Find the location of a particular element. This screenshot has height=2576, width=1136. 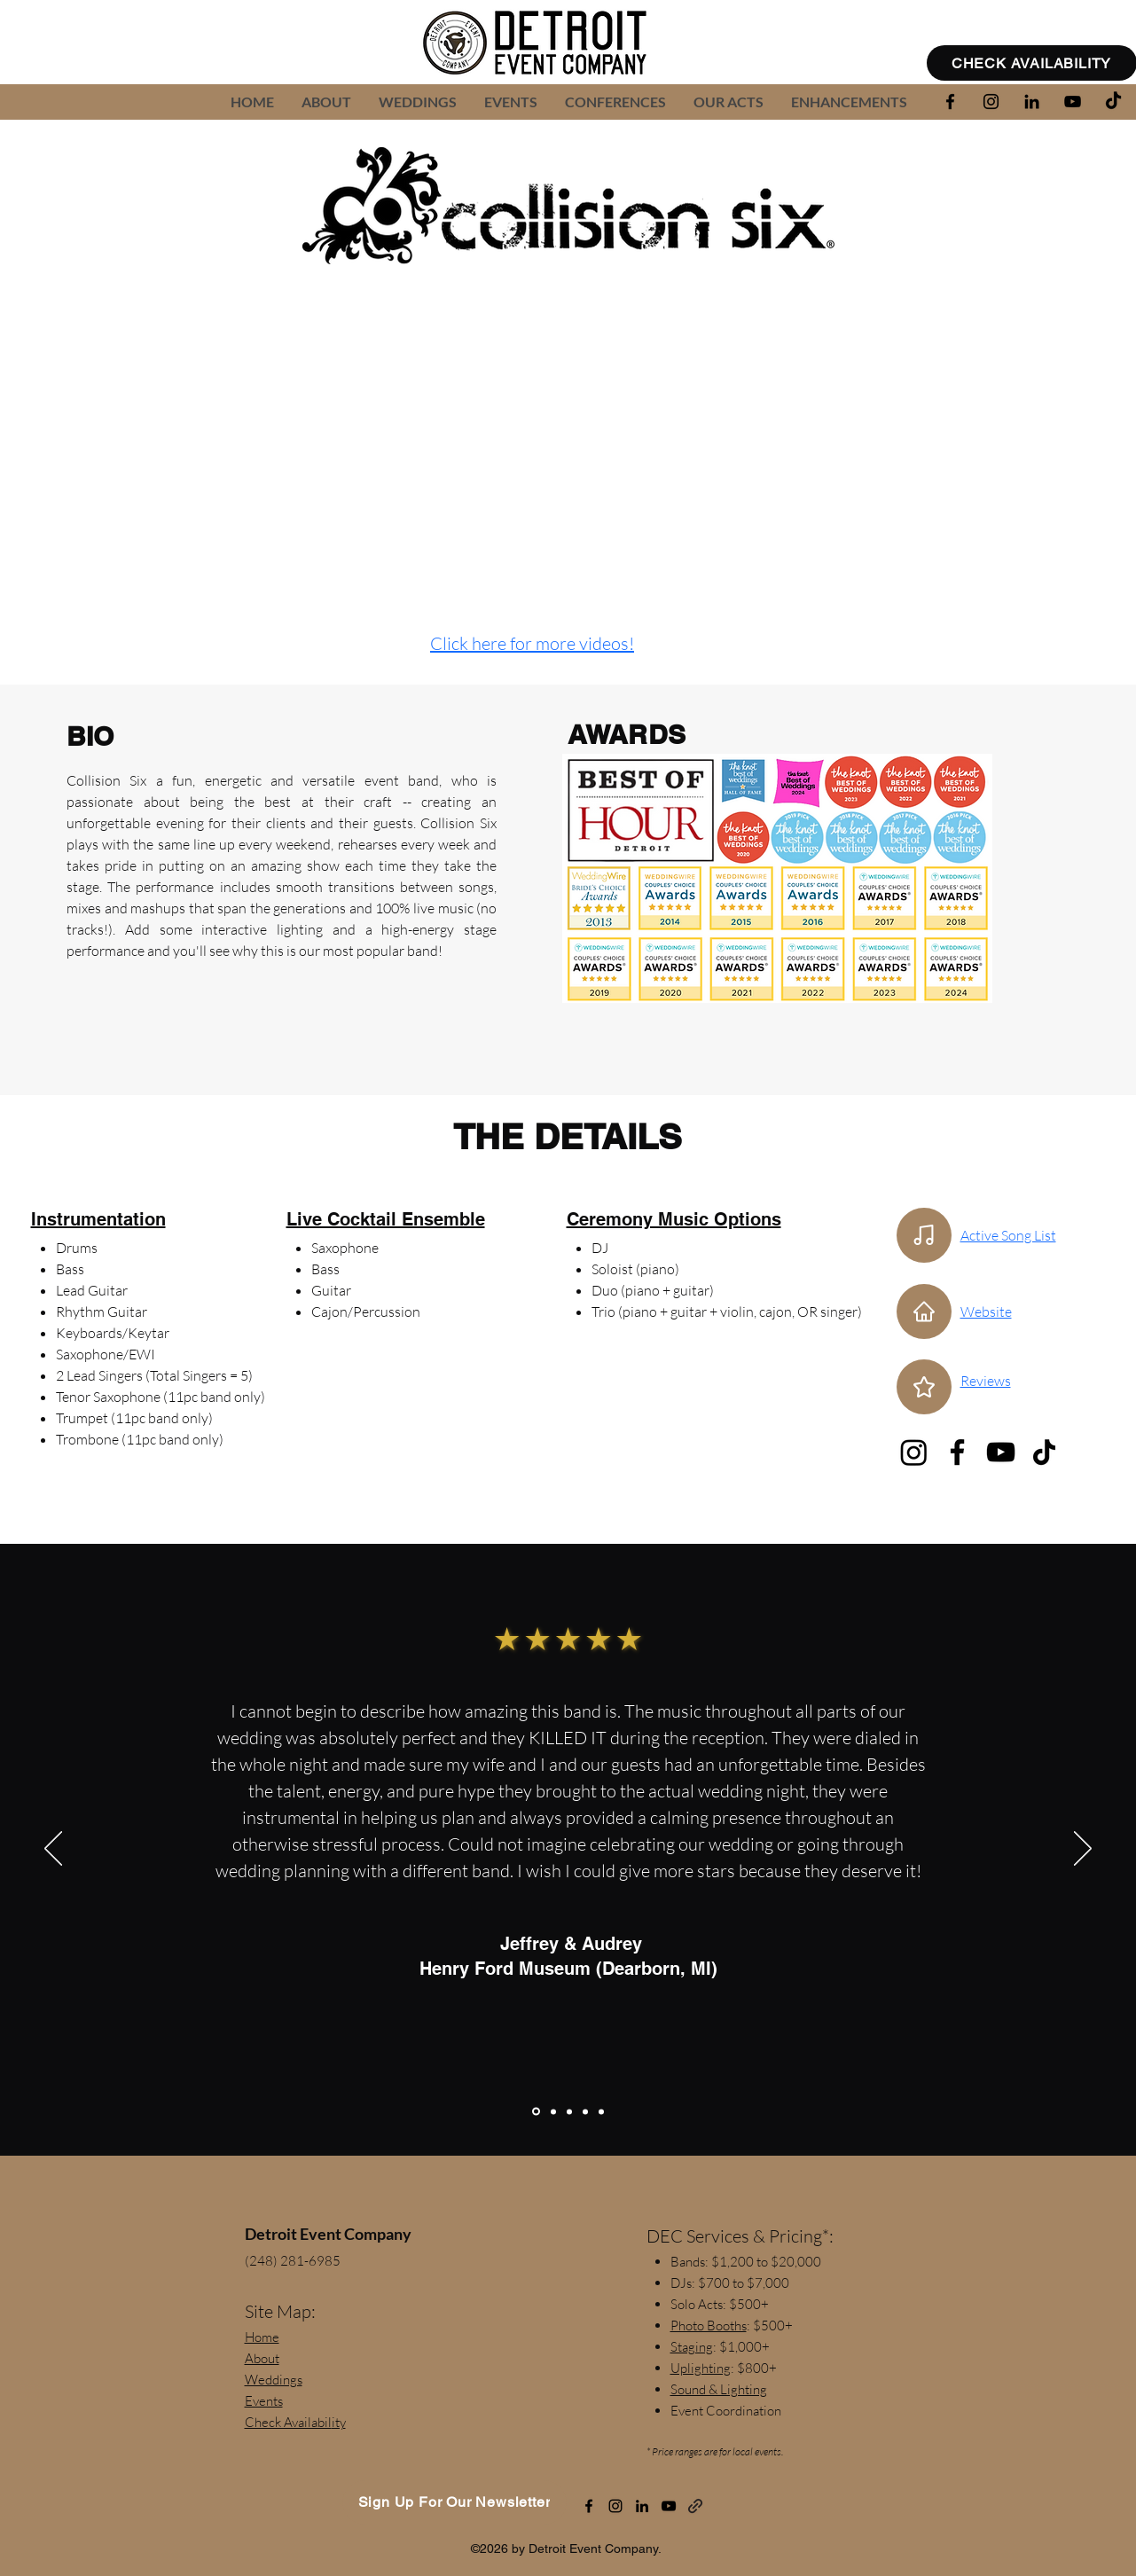

Photo Booths is located at coordinates (708, 2325).